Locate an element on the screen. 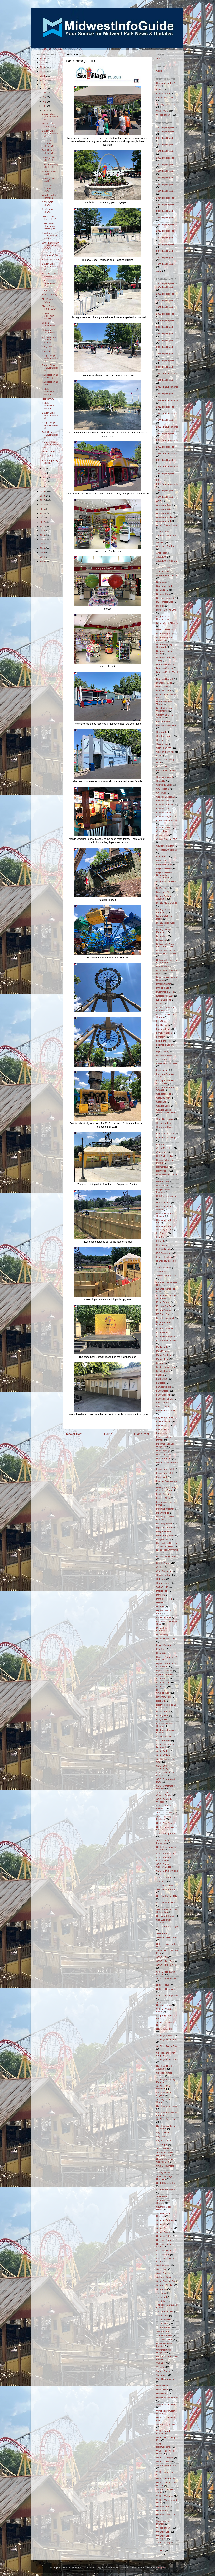 Image resolution: width=215 pixels, height=2576 pixels. Dallas Zoo is located at coordinates (161, 860).